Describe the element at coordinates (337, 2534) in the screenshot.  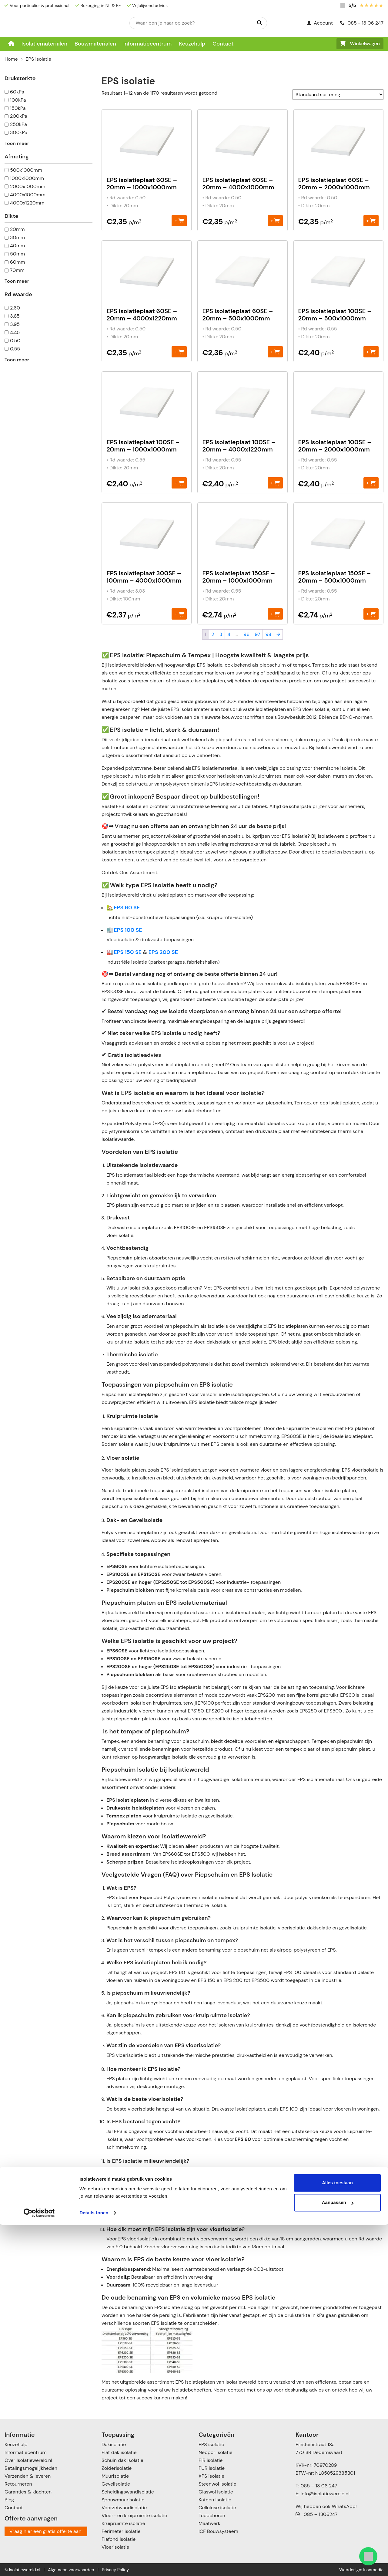
I see `Alles toestaan` at that location.